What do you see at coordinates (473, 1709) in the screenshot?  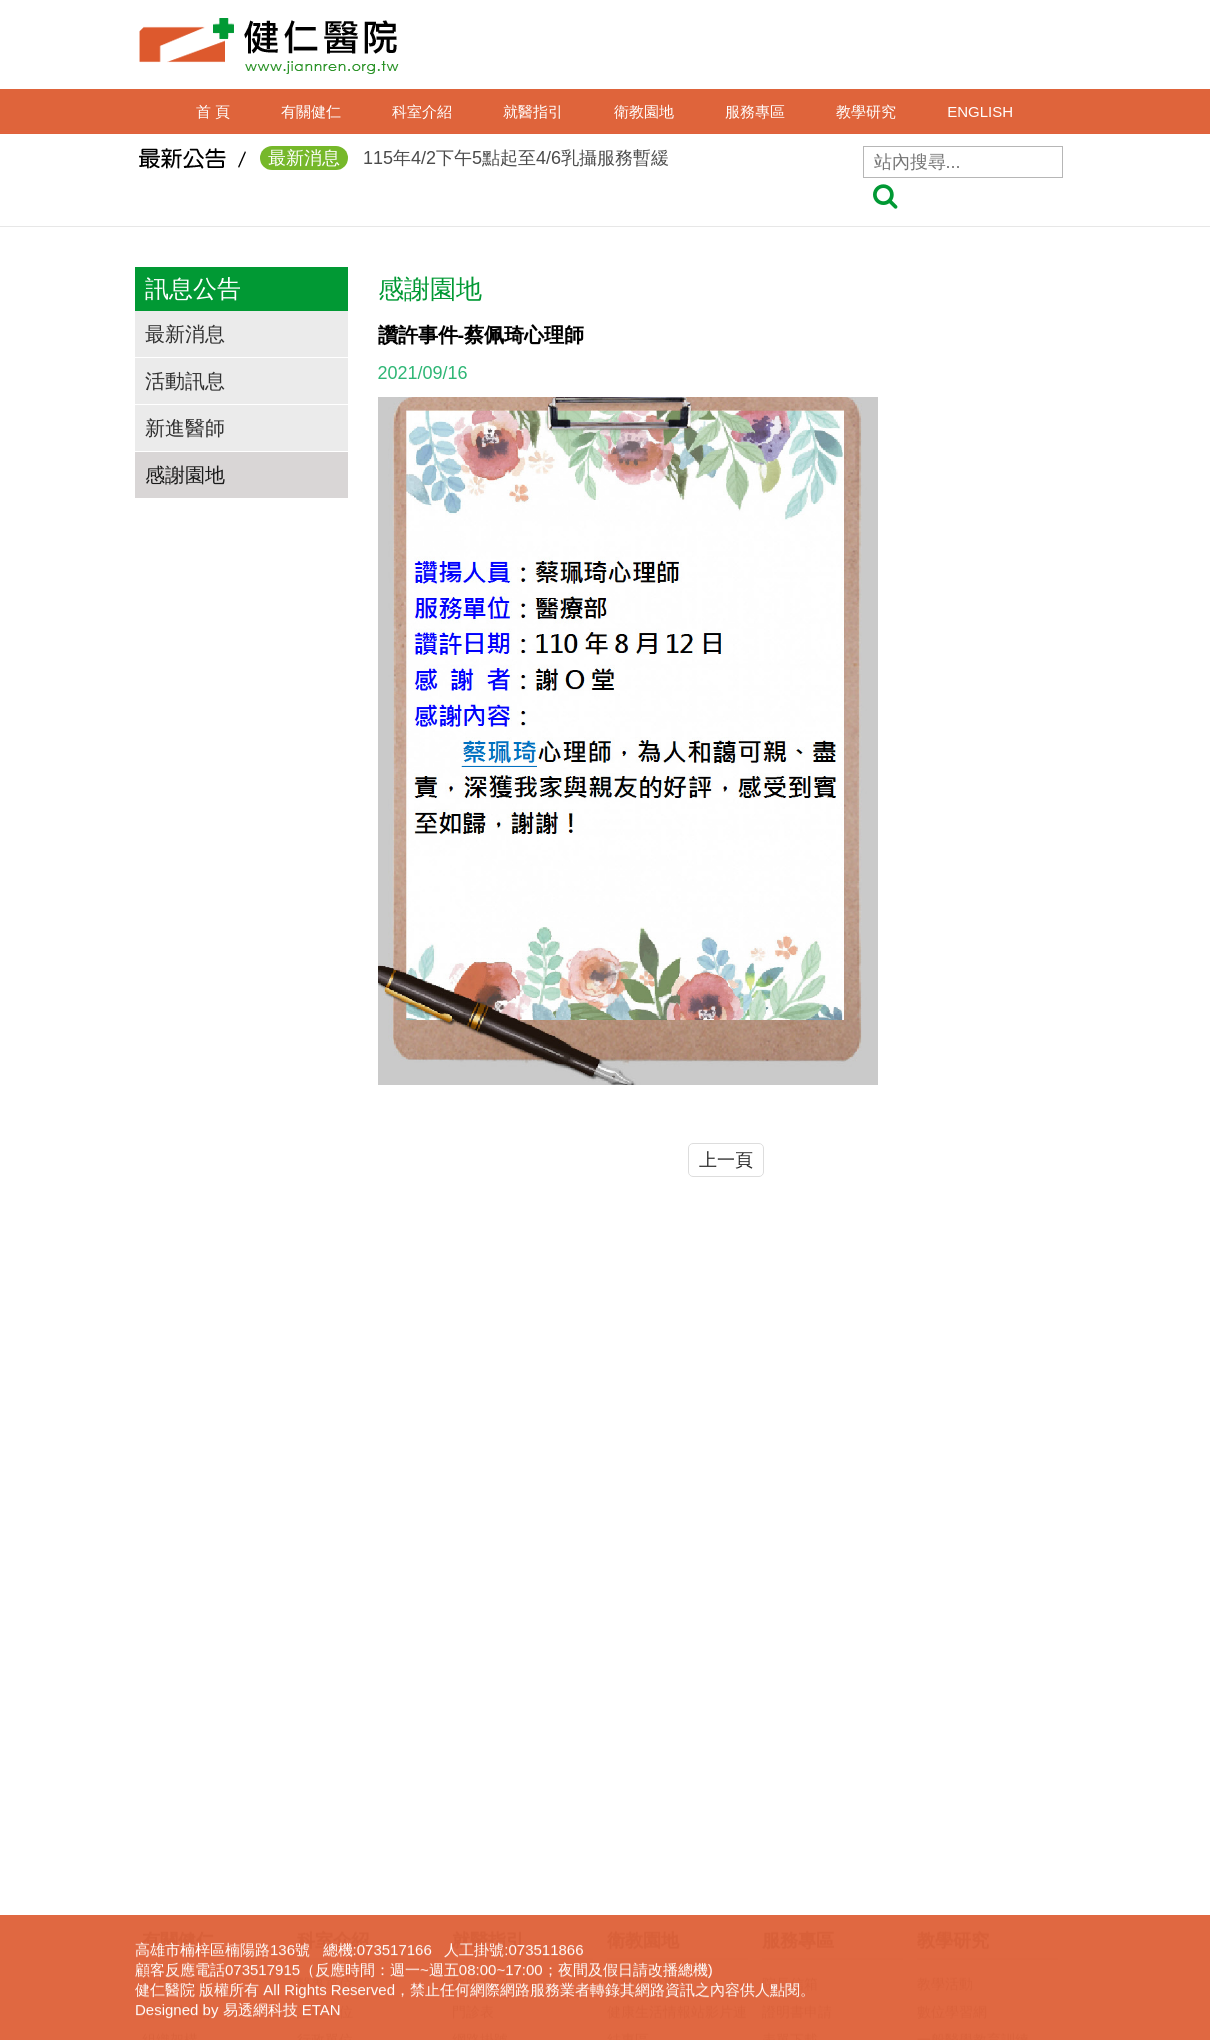 I see `門診表` at bounding box center [473, 1709].